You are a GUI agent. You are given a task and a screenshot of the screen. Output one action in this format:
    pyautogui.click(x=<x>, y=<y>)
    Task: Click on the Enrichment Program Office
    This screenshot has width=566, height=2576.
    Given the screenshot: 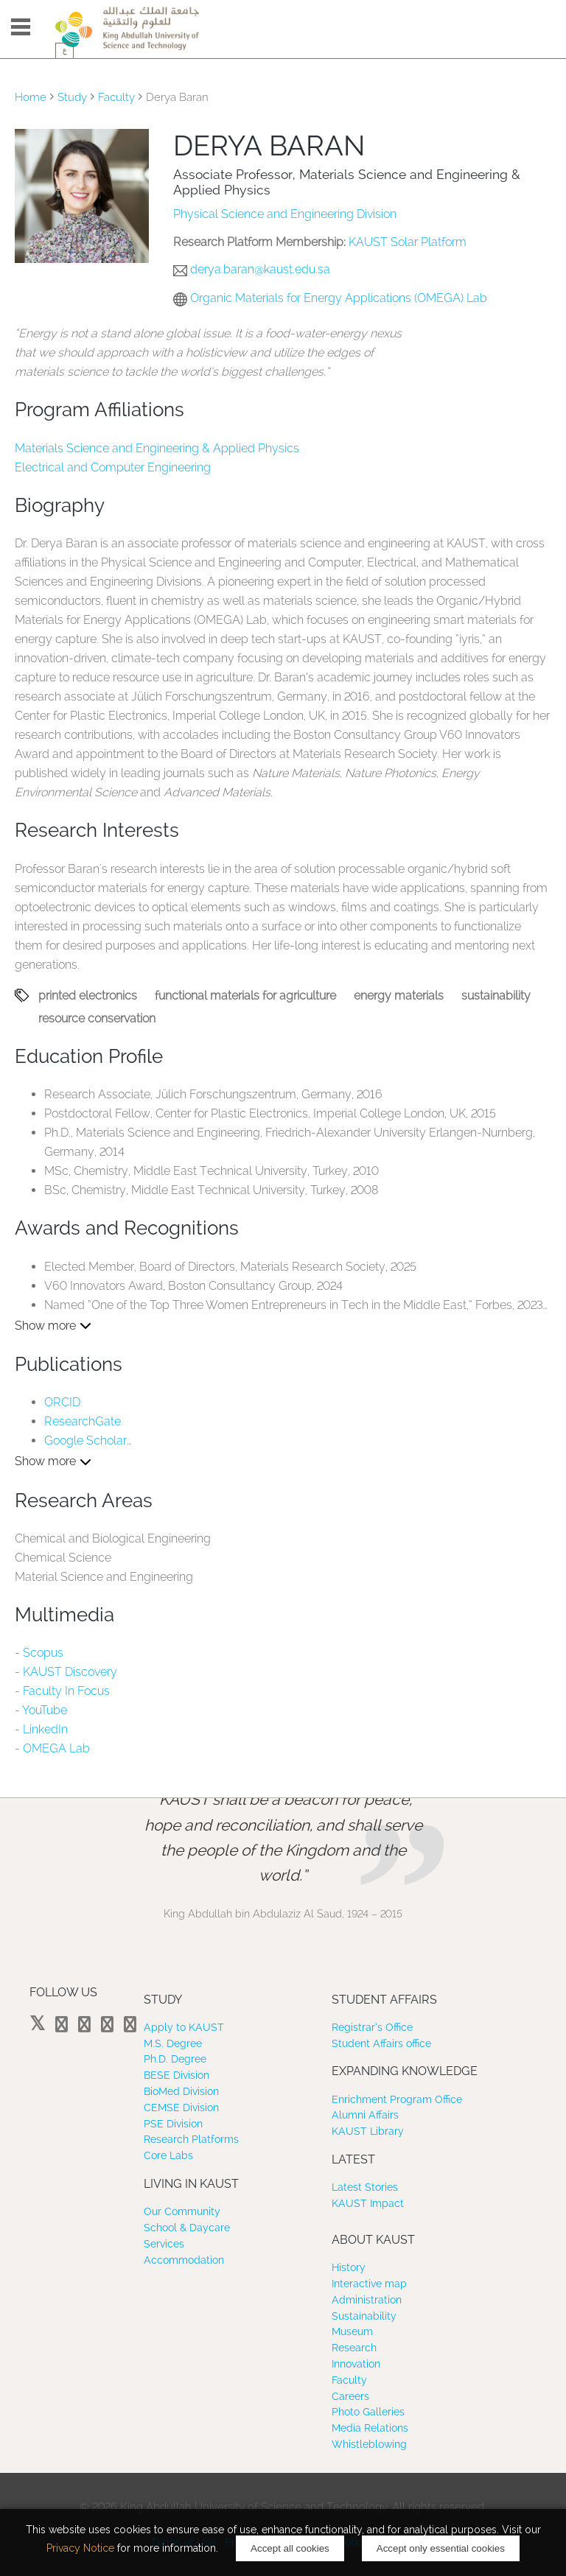 What is the action you would take?
    pyautogui.click(x=397, y=2099)
    